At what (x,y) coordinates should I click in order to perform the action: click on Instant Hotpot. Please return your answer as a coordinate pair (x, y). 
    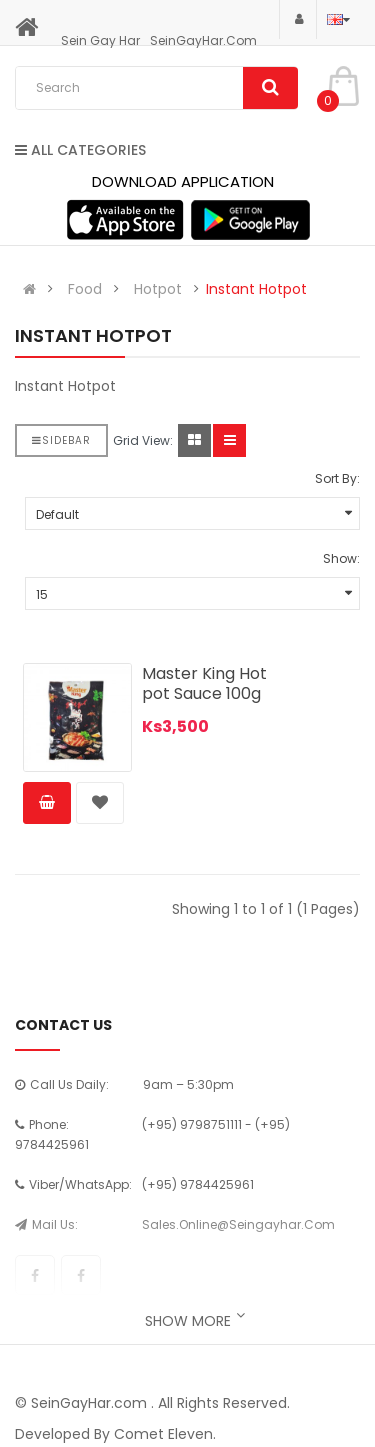
    Looking at the image, I should click on (256, 289).